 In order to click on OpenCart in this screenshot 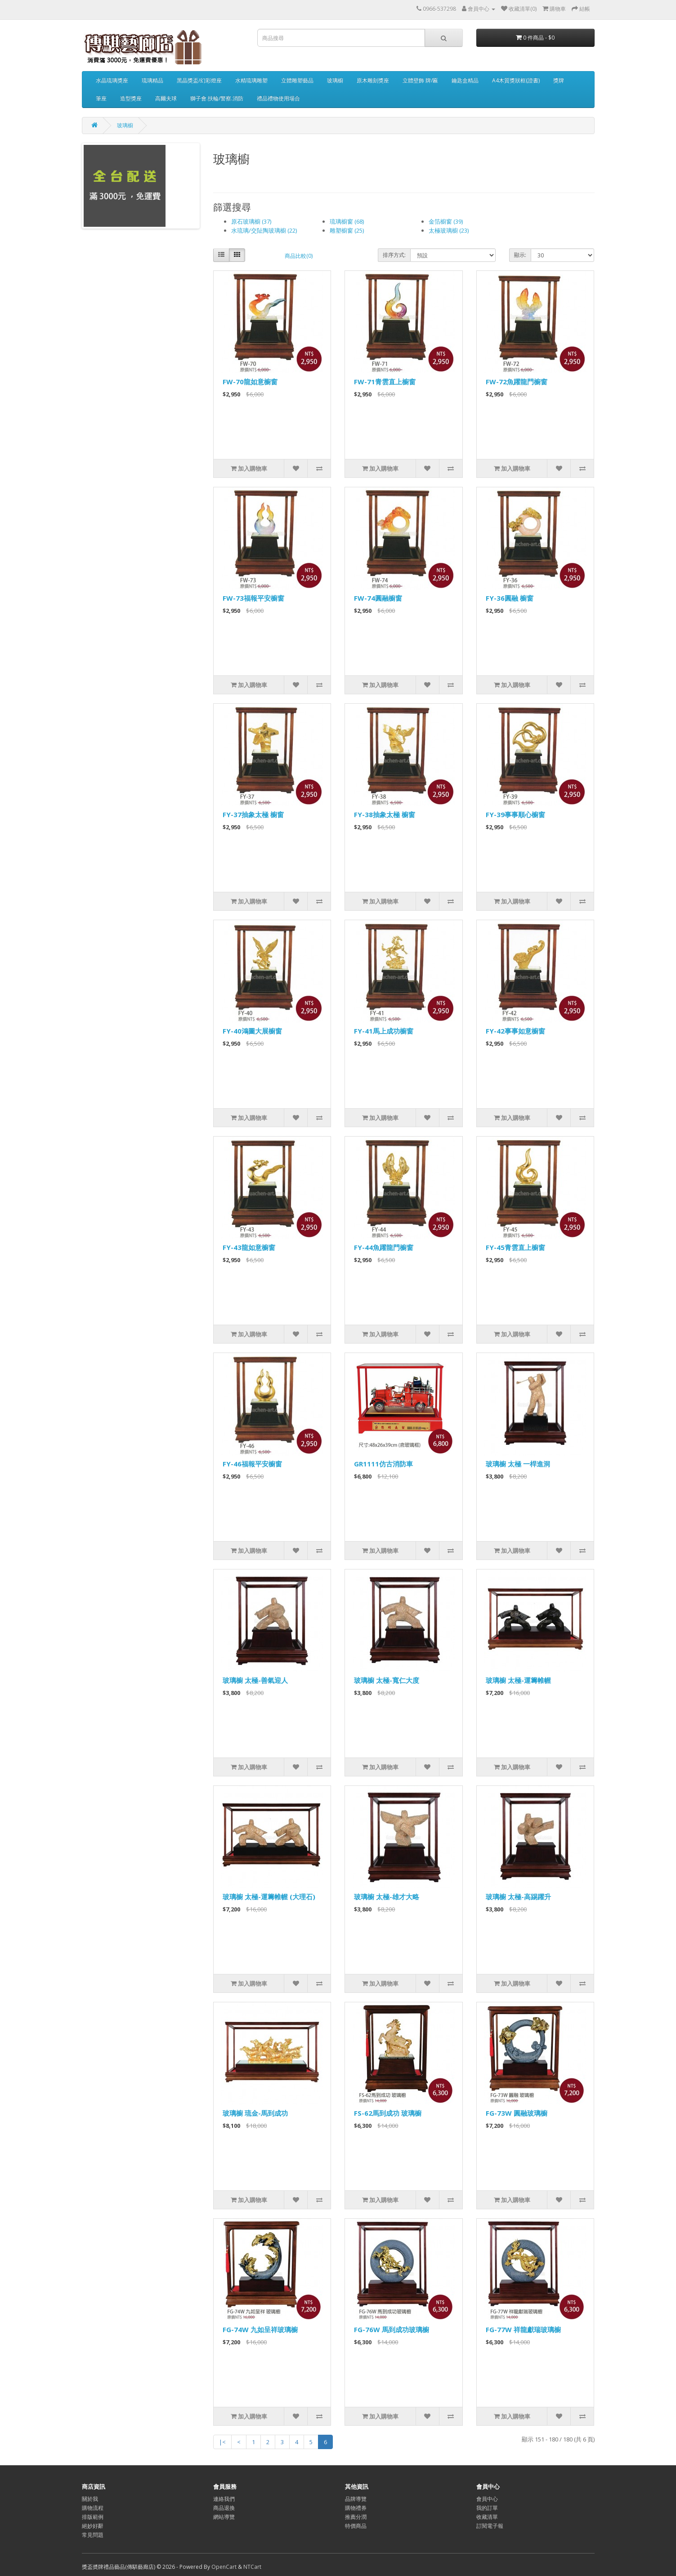, I will do `click(224, 2567)`.